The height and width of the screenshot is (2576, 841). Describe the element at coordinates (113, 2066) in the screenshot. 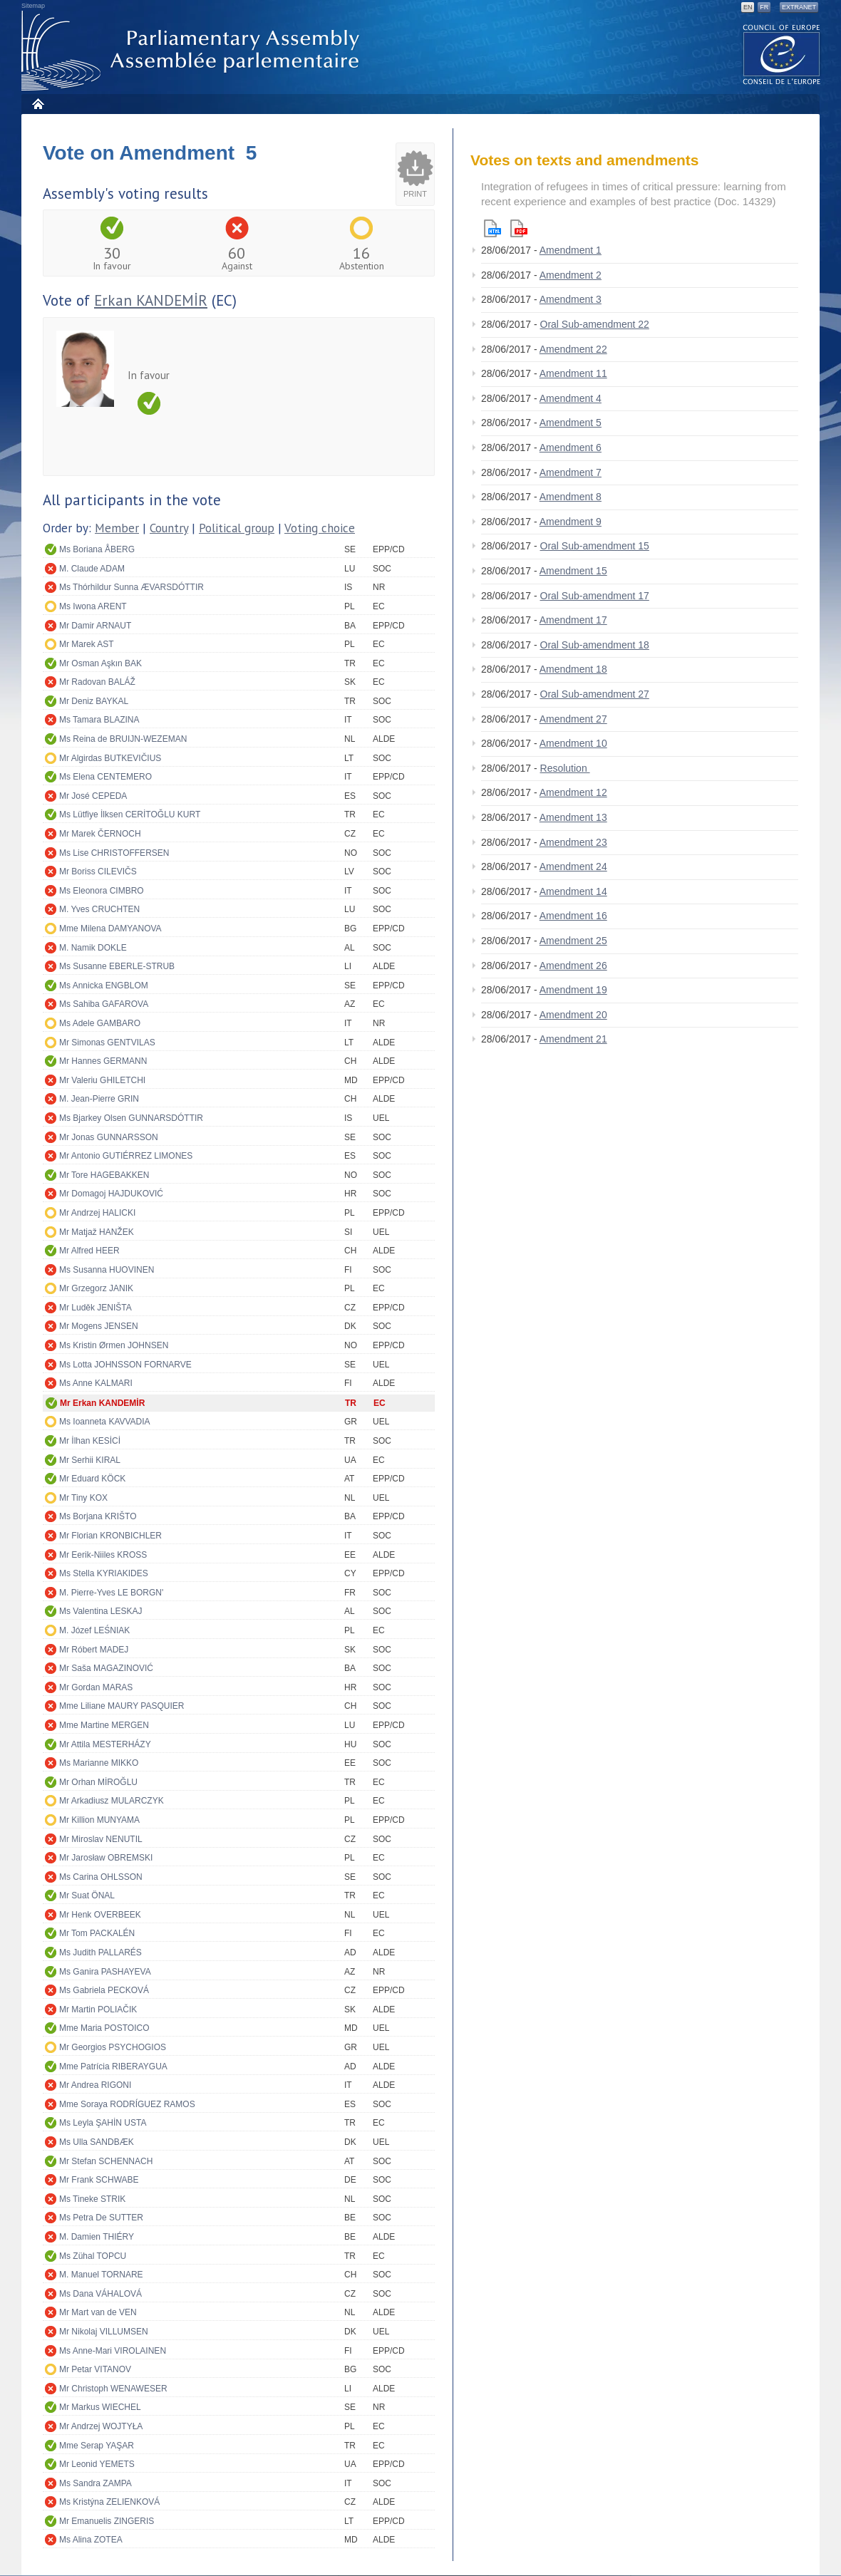

I see `Mme Patrícia RIBERAYGUA` at that location.